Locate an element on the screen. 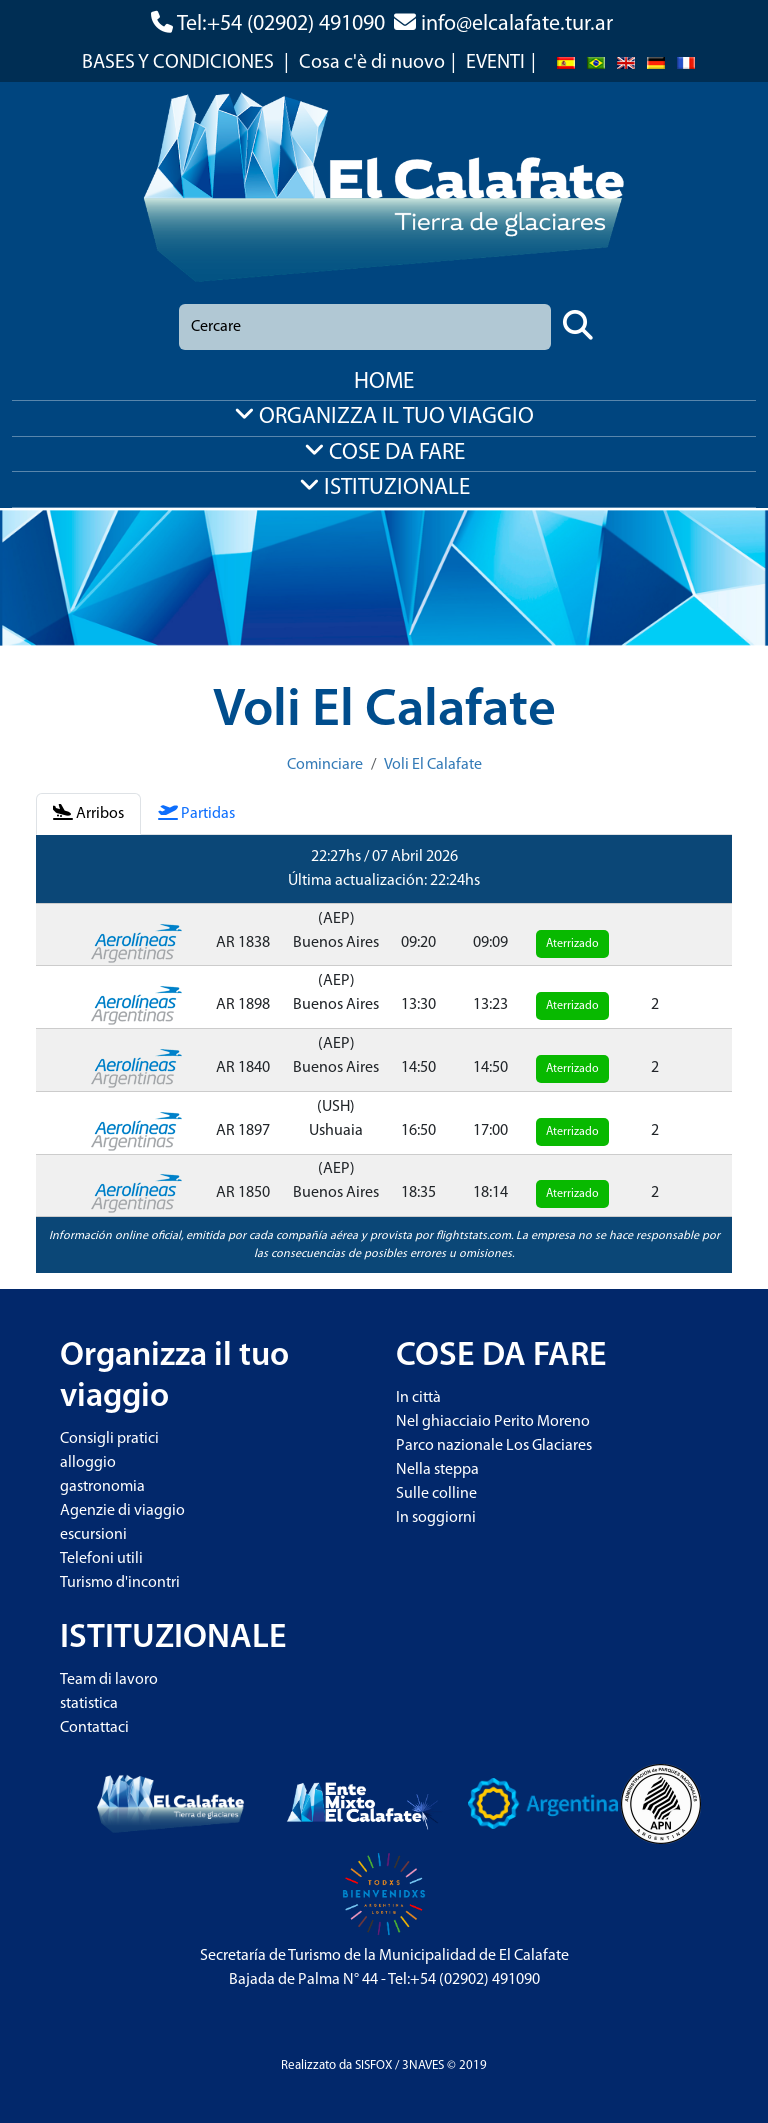  SISFOX is located at coordinates (373, 2065).